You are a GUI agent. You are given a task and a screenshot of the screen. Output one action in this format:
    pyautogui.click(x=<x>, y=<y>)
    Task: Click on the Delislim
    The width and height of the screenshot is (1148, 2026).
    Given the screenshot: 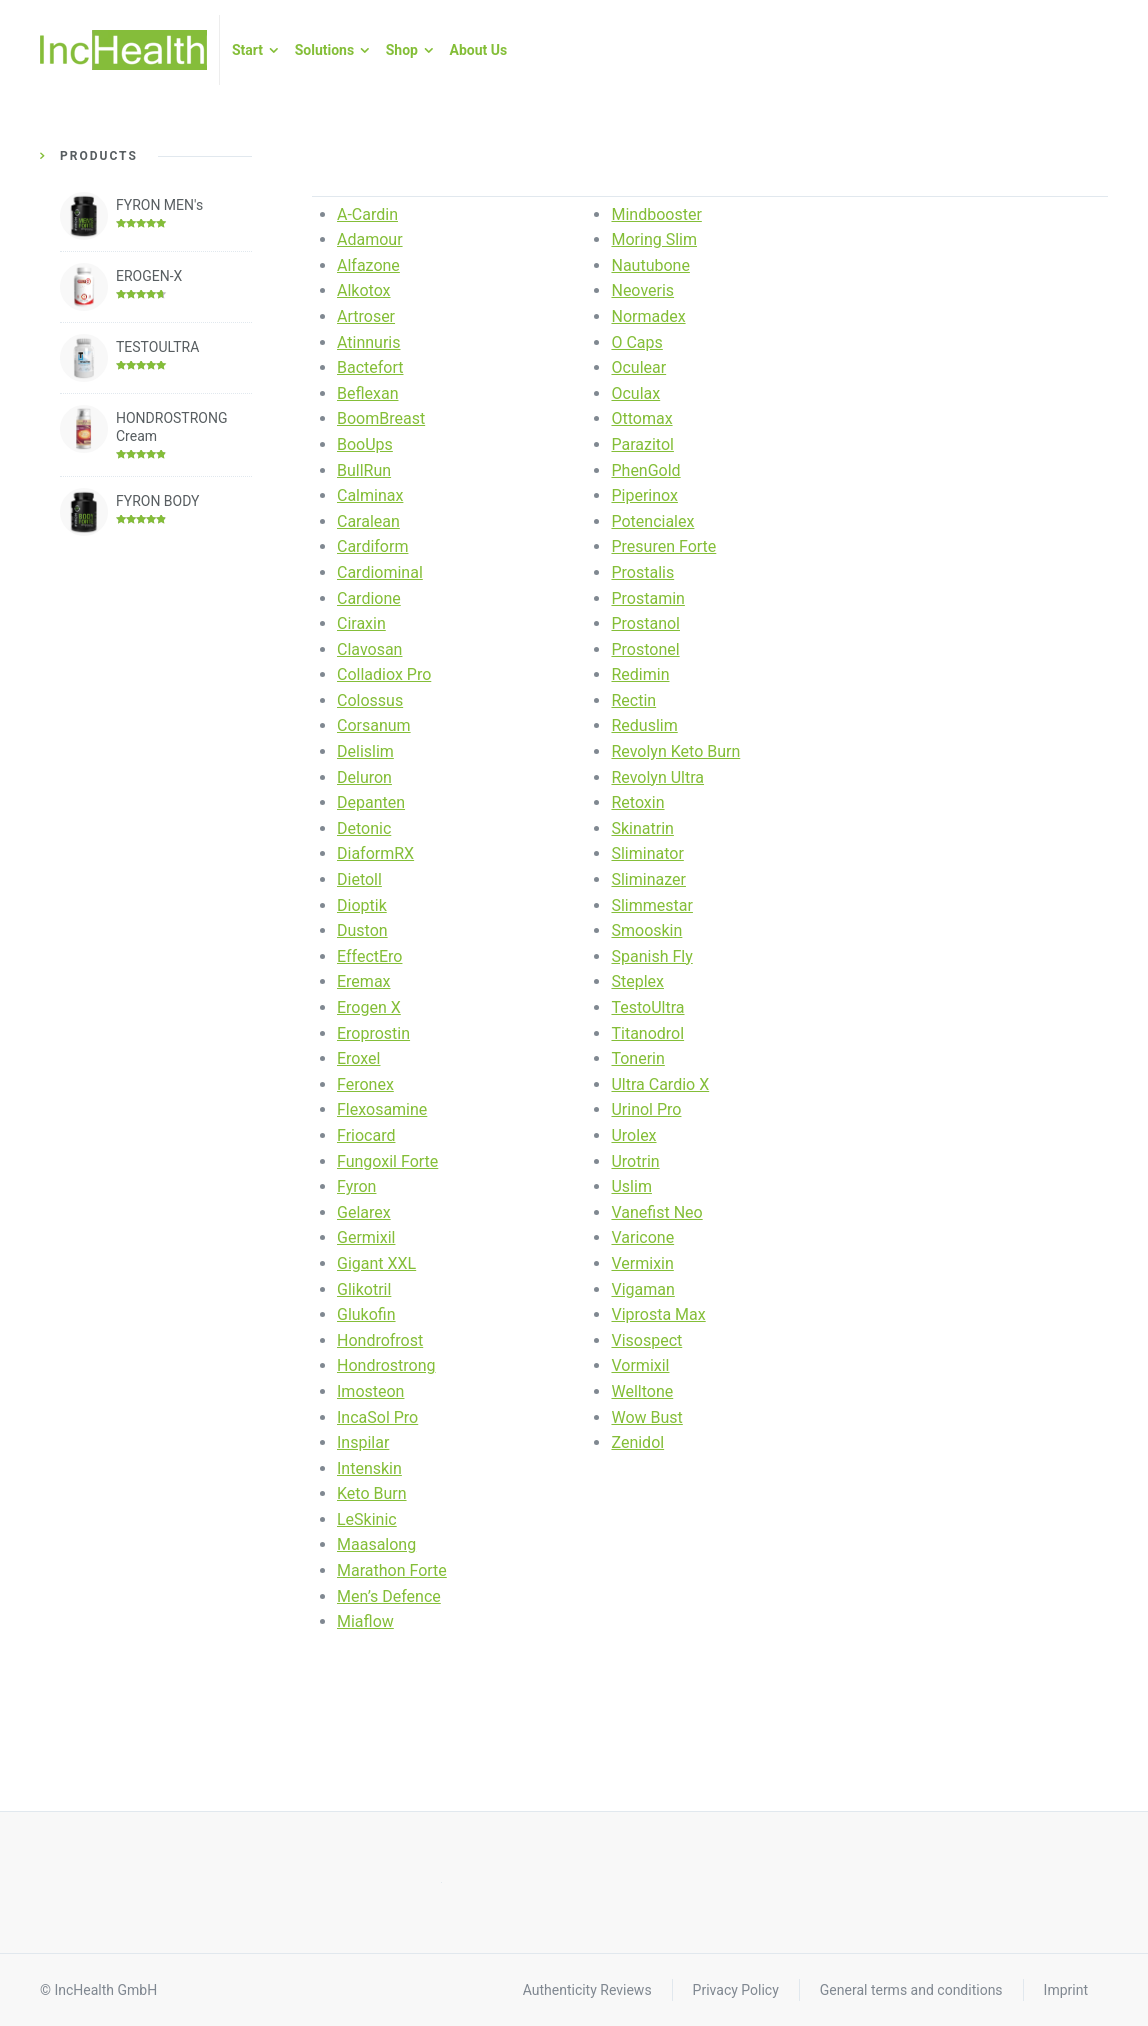 What is the action you would take?
    pyautogui.click(x=365, y=751)
    